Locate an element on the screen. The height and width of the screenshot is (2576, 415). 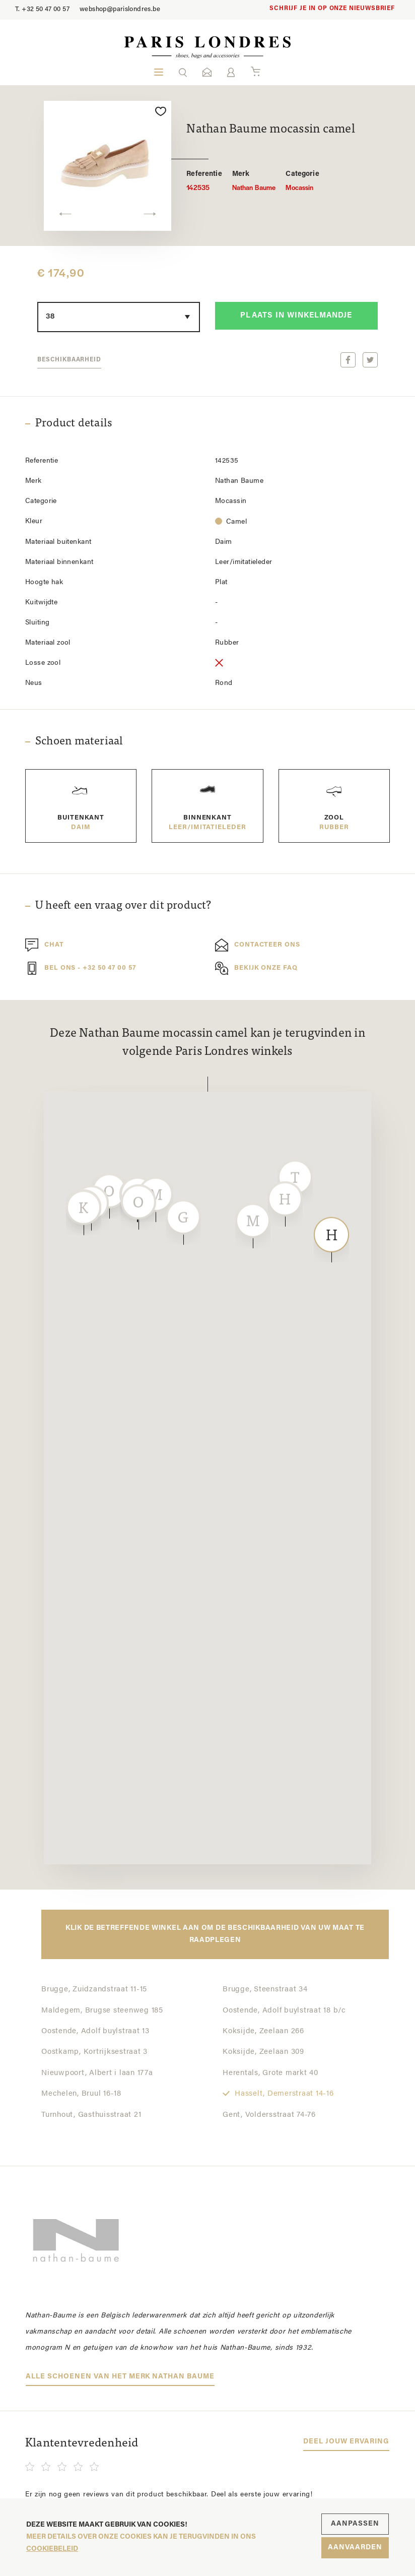
Nathan Baume is located at coordinates (254, 180).